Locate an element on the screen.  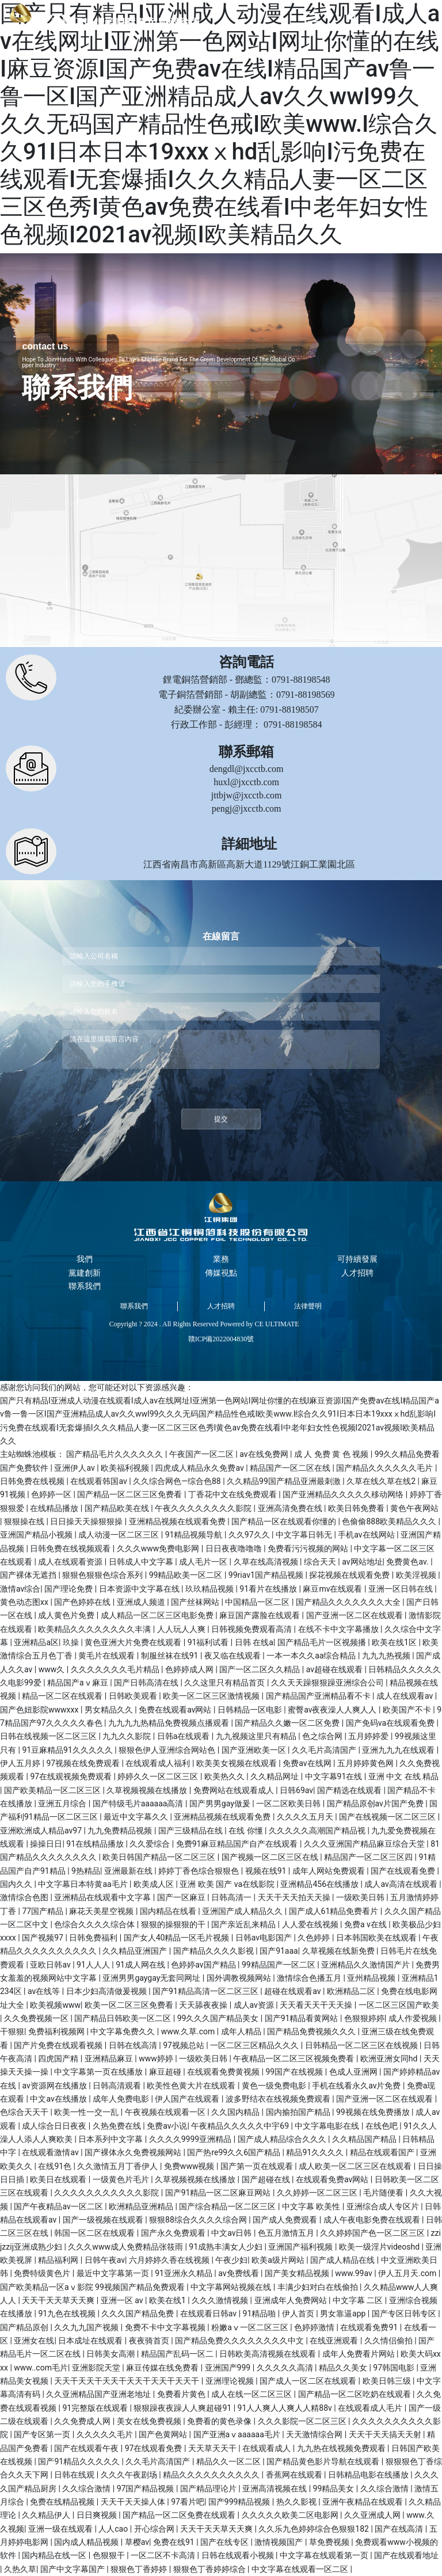
亚洲欧洲成人精品av97 is located at coordinates (42, 1830).